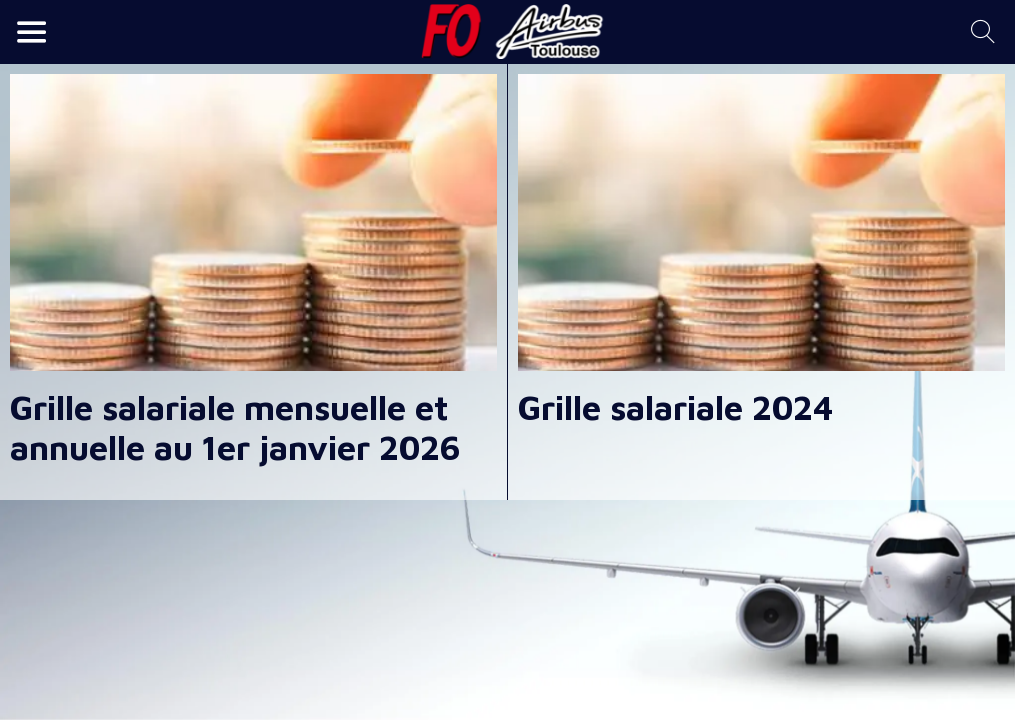 This screenshot has width=1015, height=720. I want to click on [Menu], so click(32, 32).